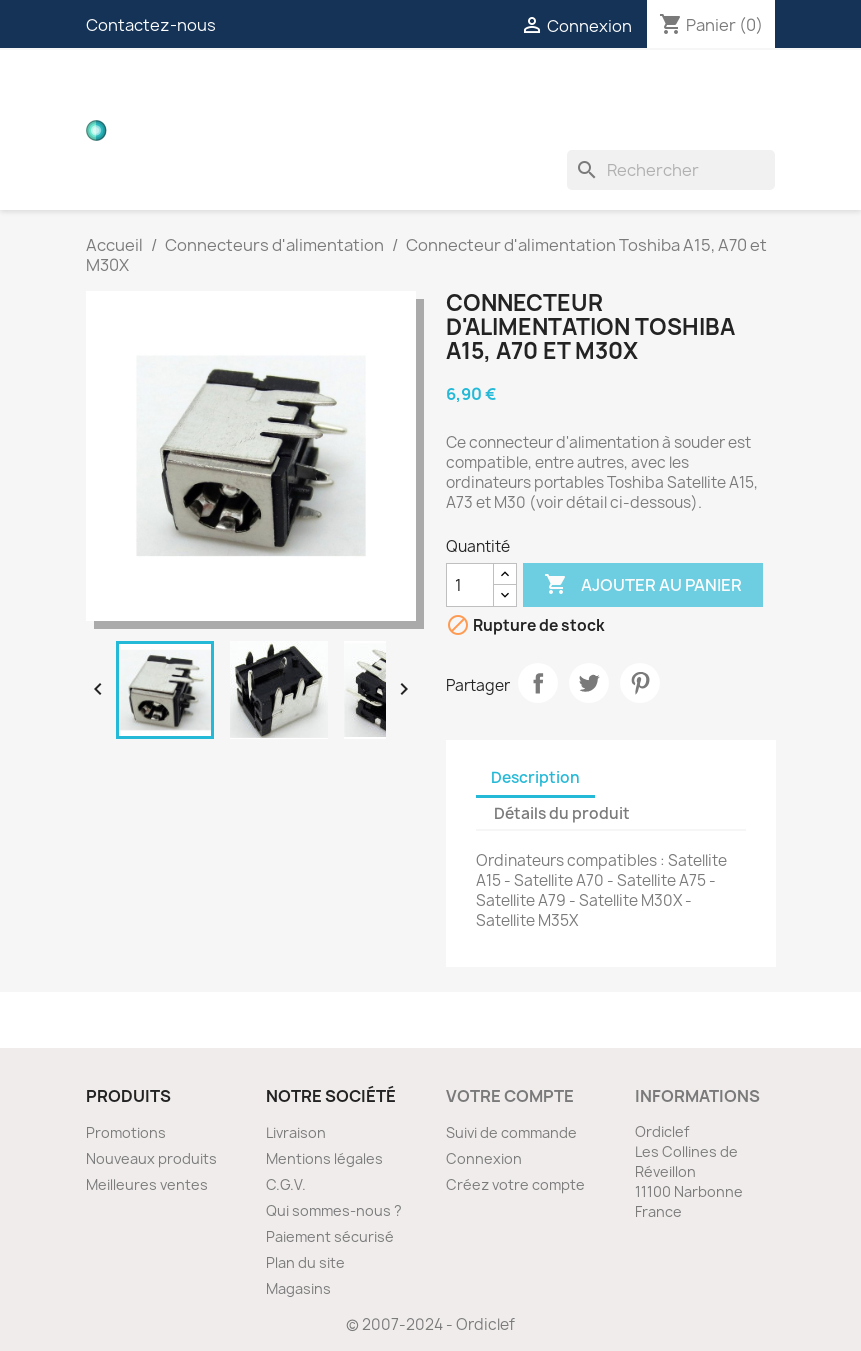  Describe the element at coordinates (275, 130) in the screenshot. I see `Inverters` at that location.